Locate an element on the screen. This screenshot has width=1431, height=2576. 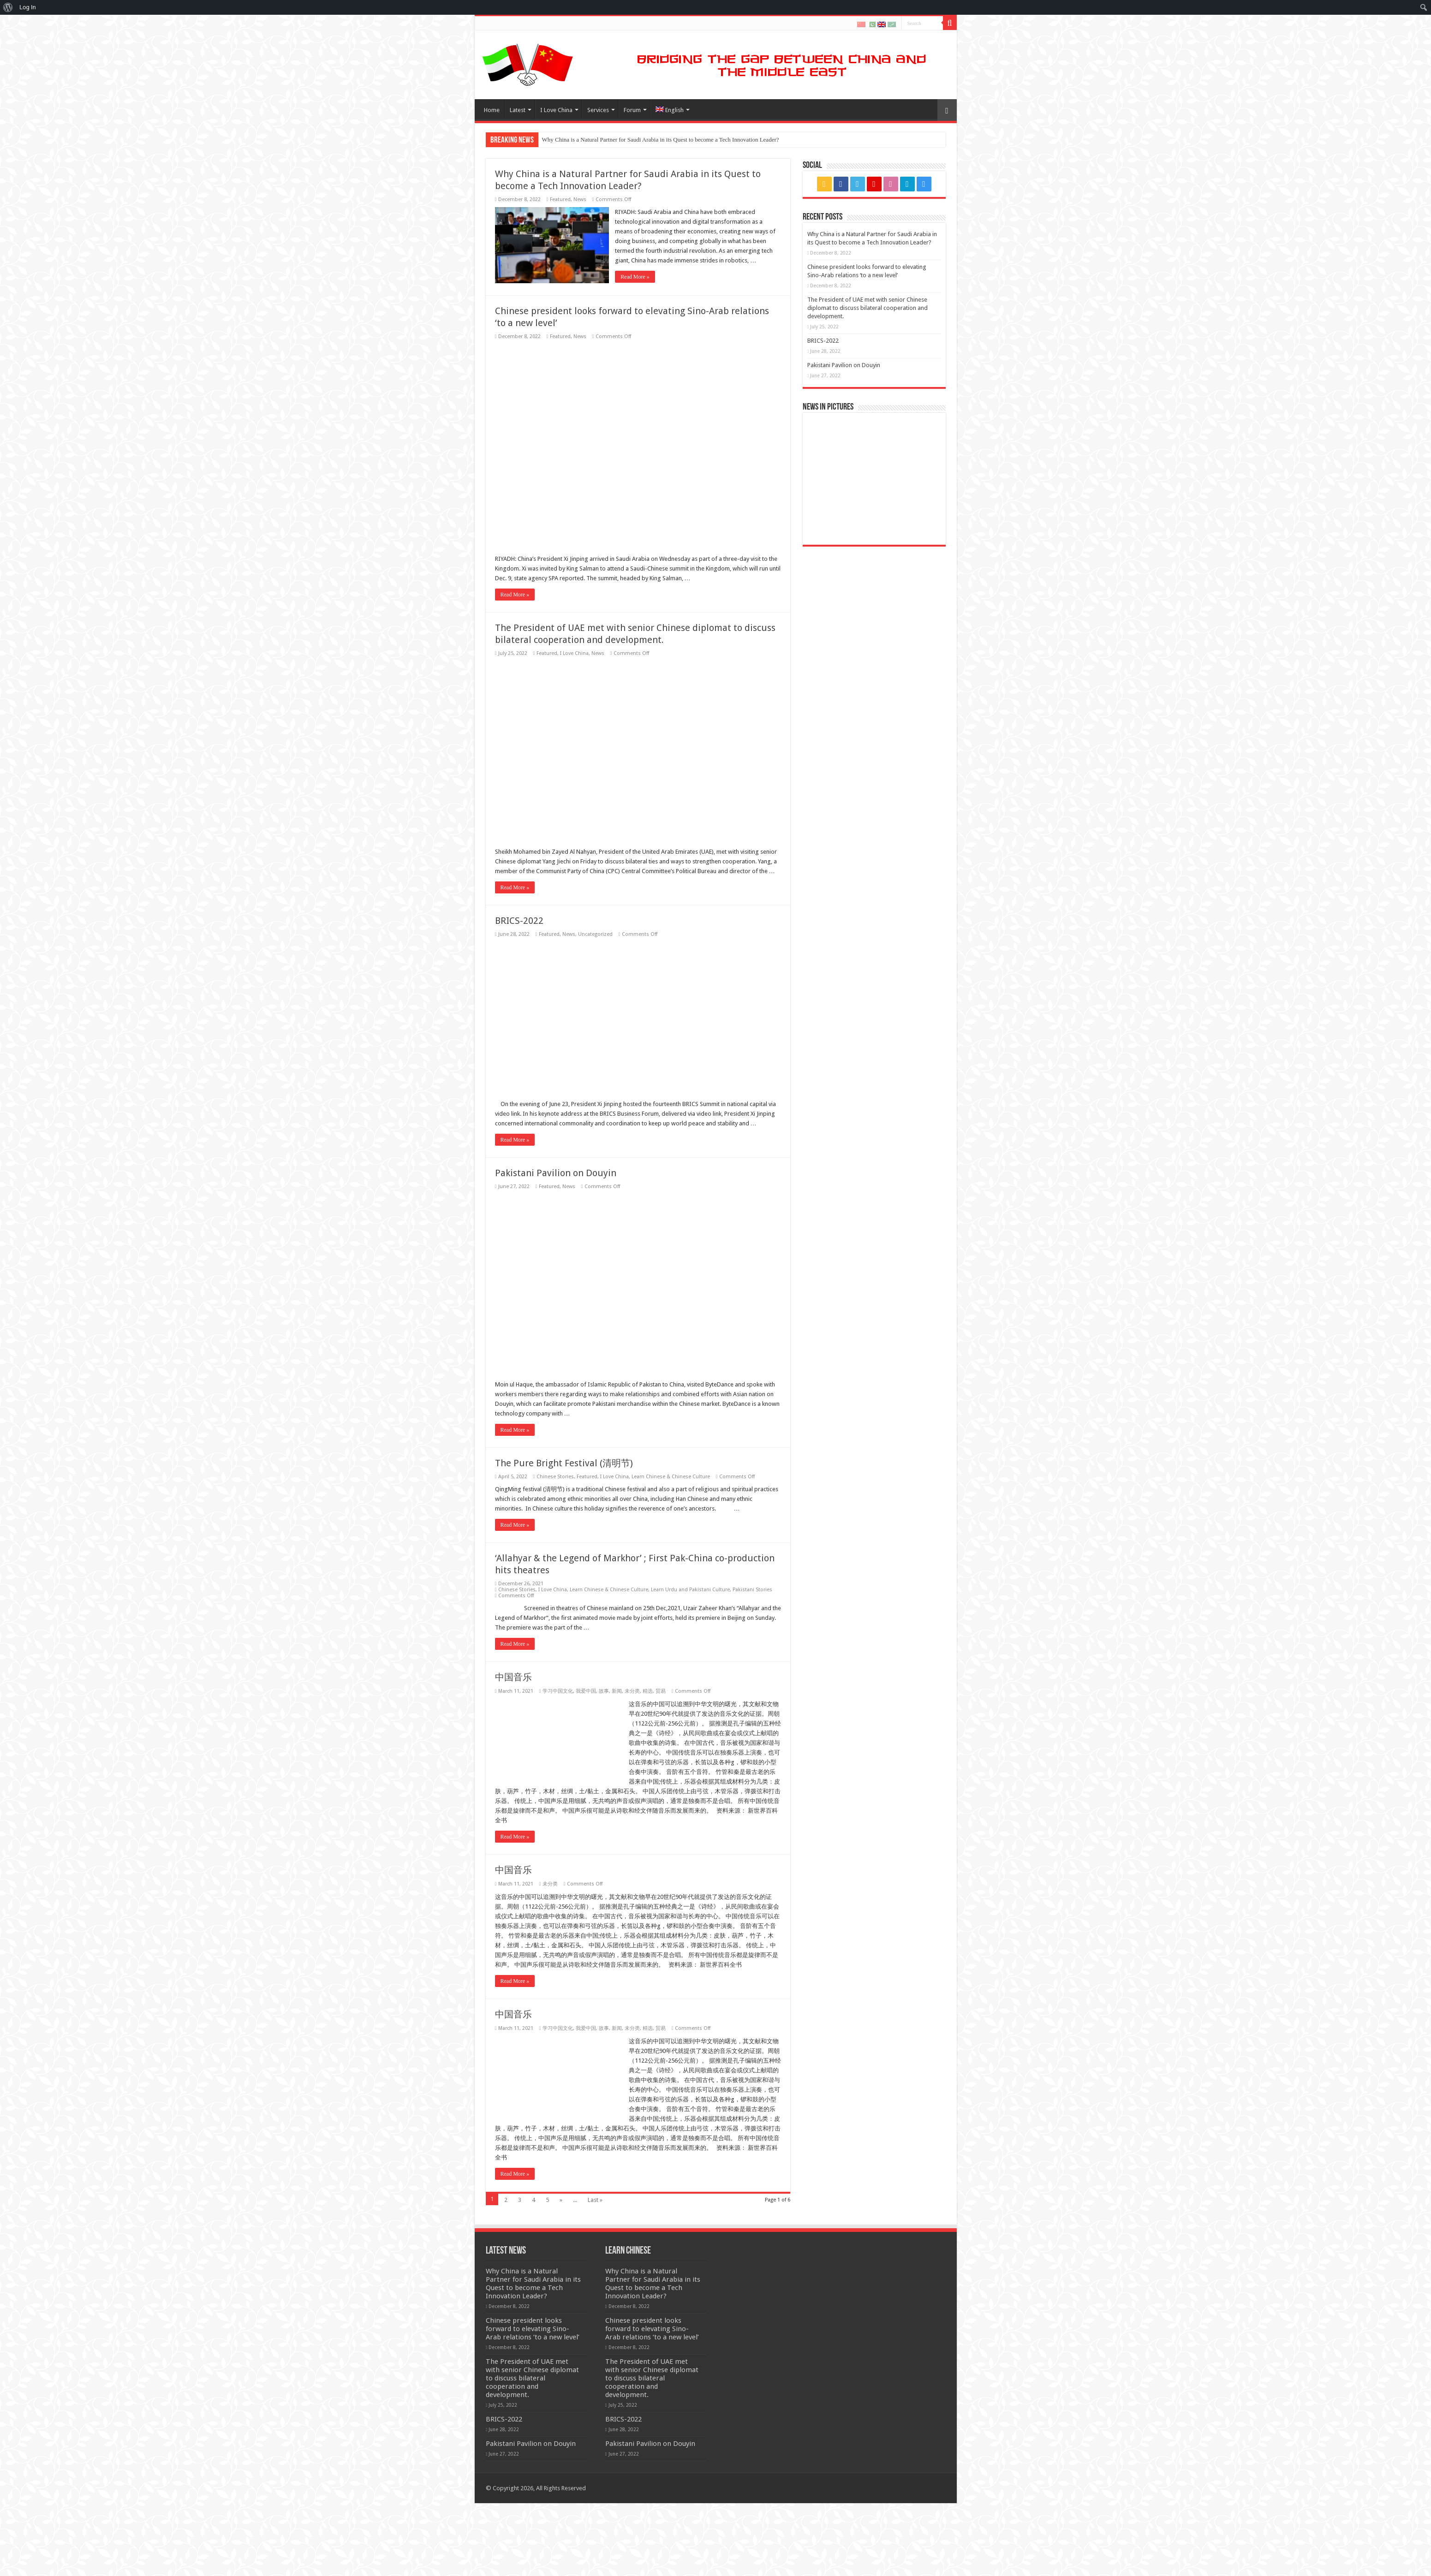
Uncategorized is located at coordinates (595, 2151).